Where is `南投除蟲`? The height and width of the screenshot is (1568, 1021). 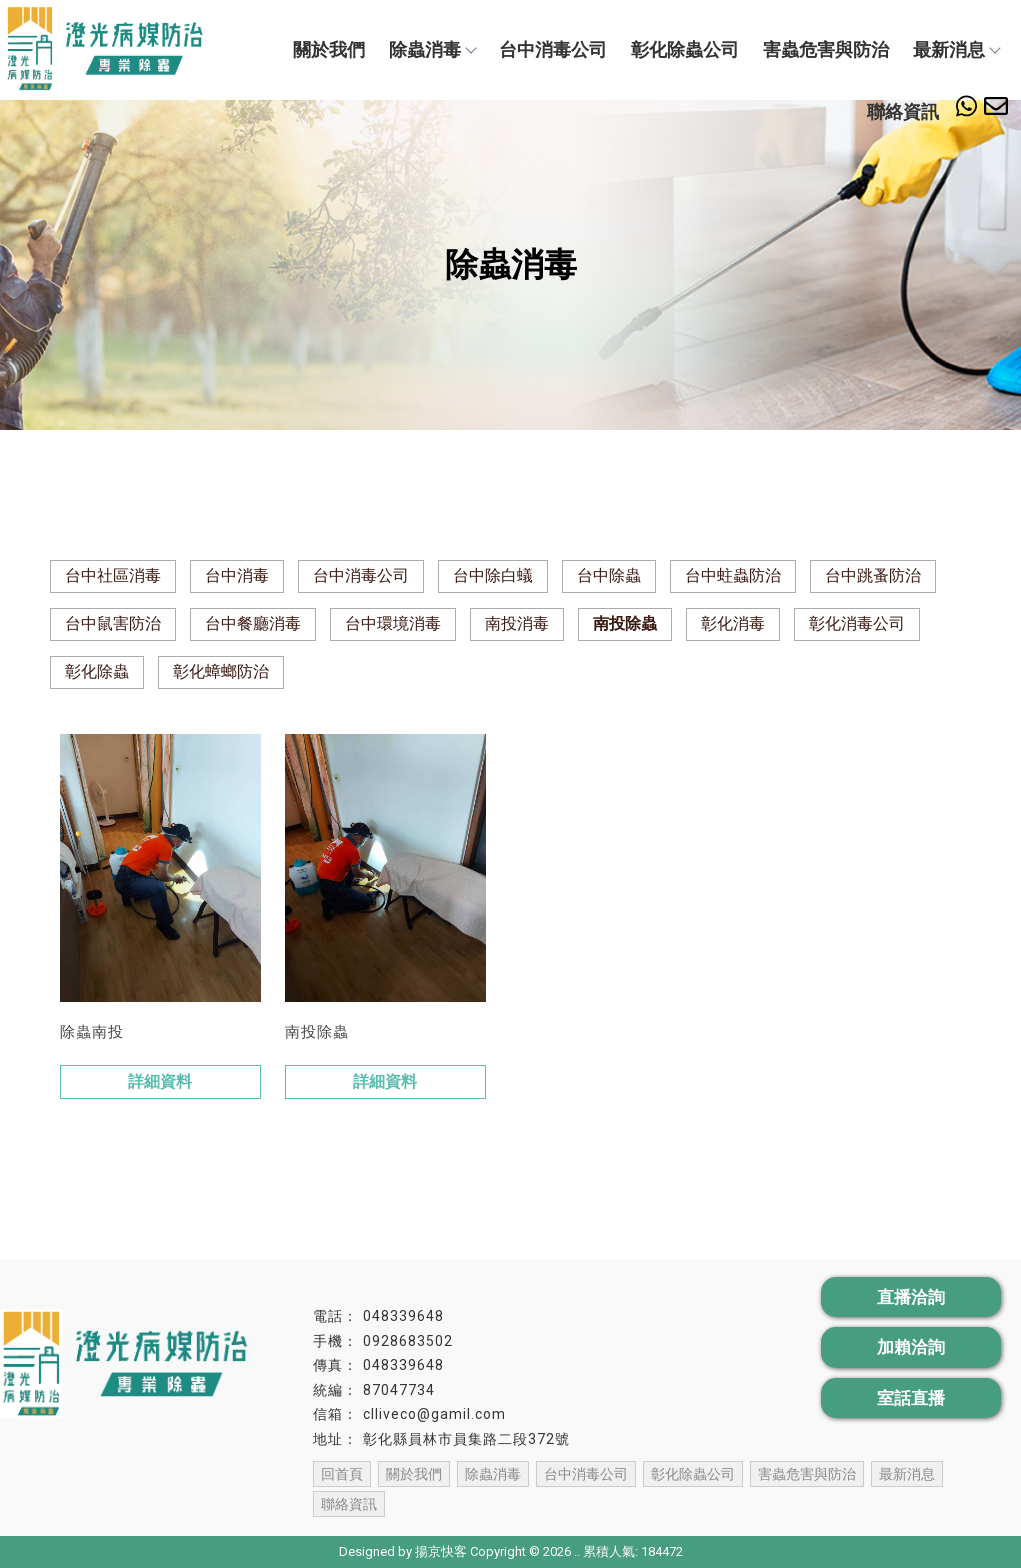 南投除蟲 is located at coordinates (625, 623).